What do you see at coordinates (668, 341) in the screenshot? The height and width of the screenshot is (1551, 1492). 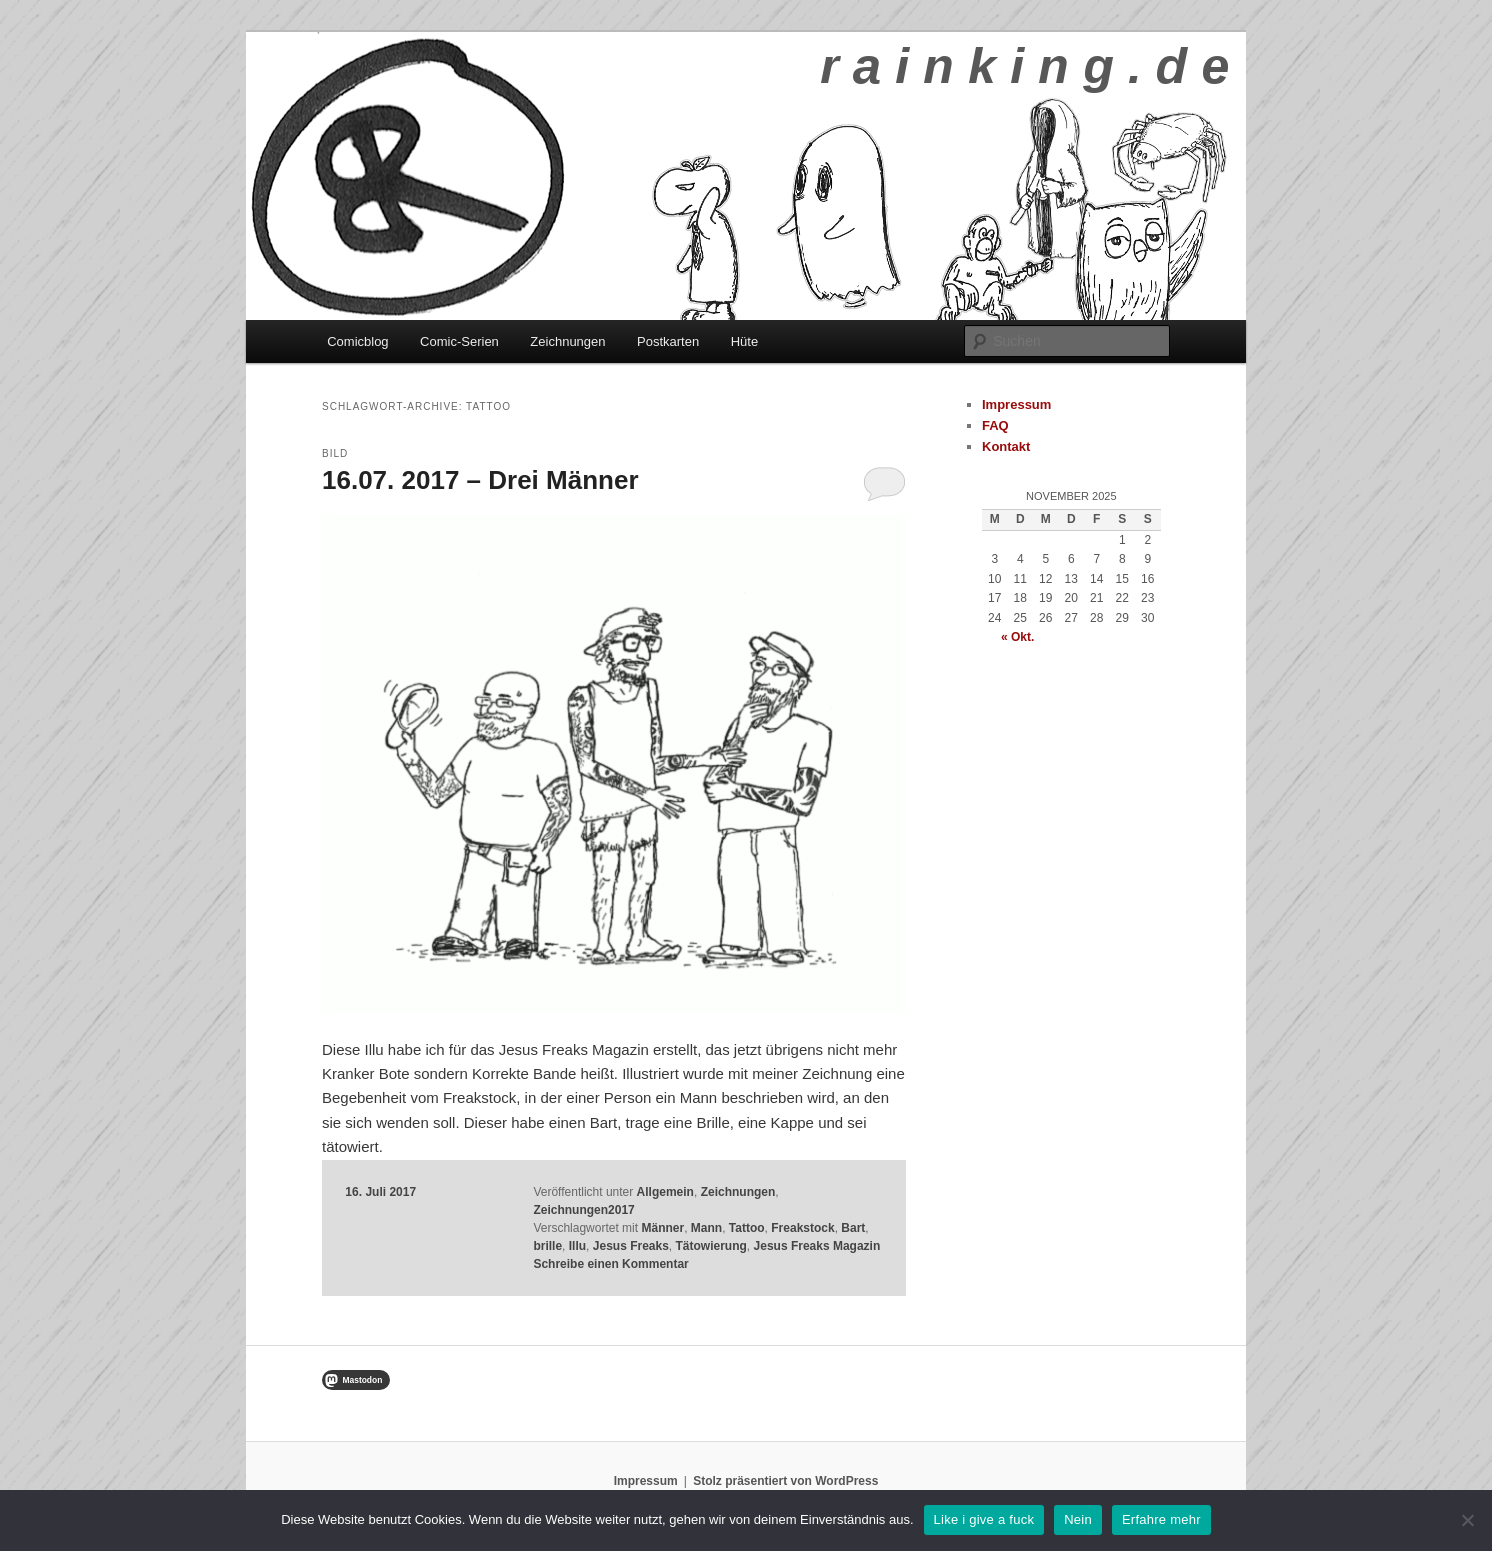 I see `Postkarten` at bounding box center [668, 341].